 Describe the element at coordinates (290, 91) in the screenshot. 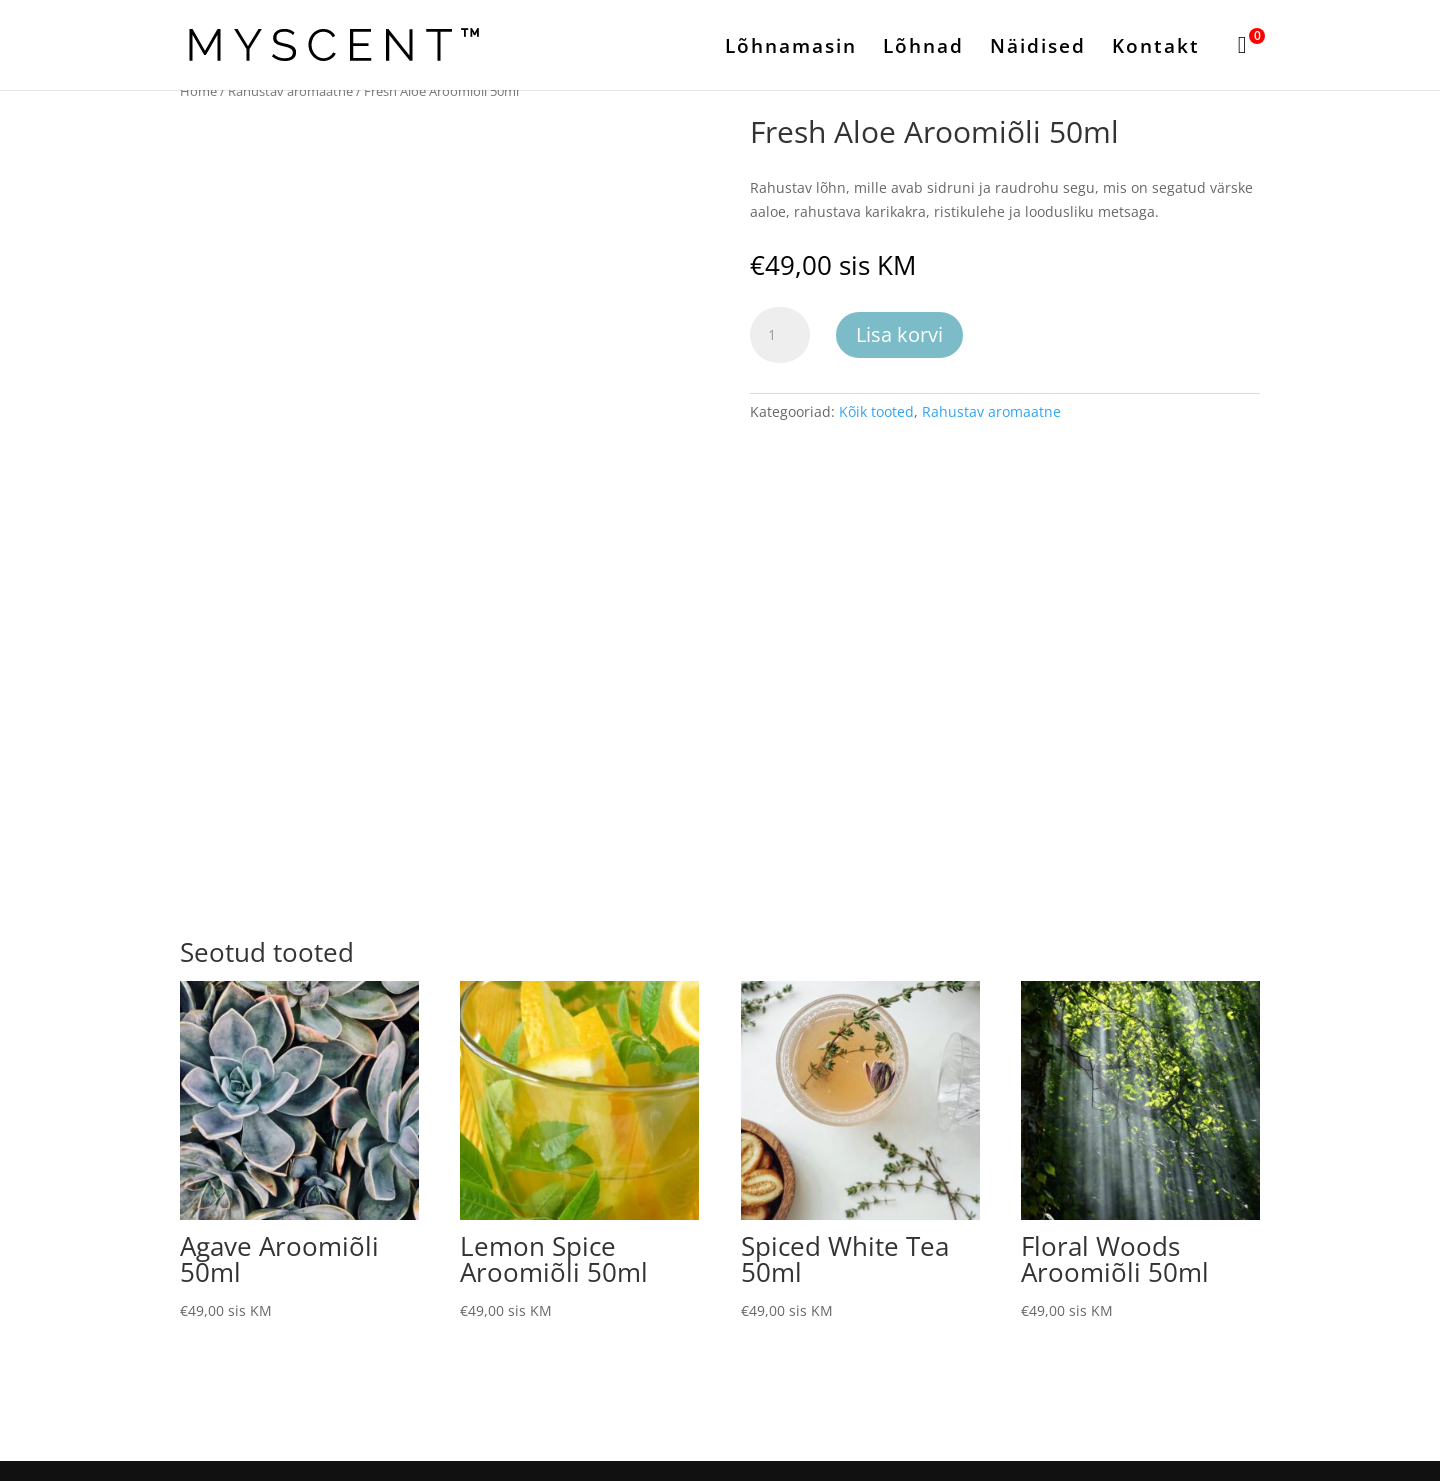

I see `Rahustav aromaatne` at that location.